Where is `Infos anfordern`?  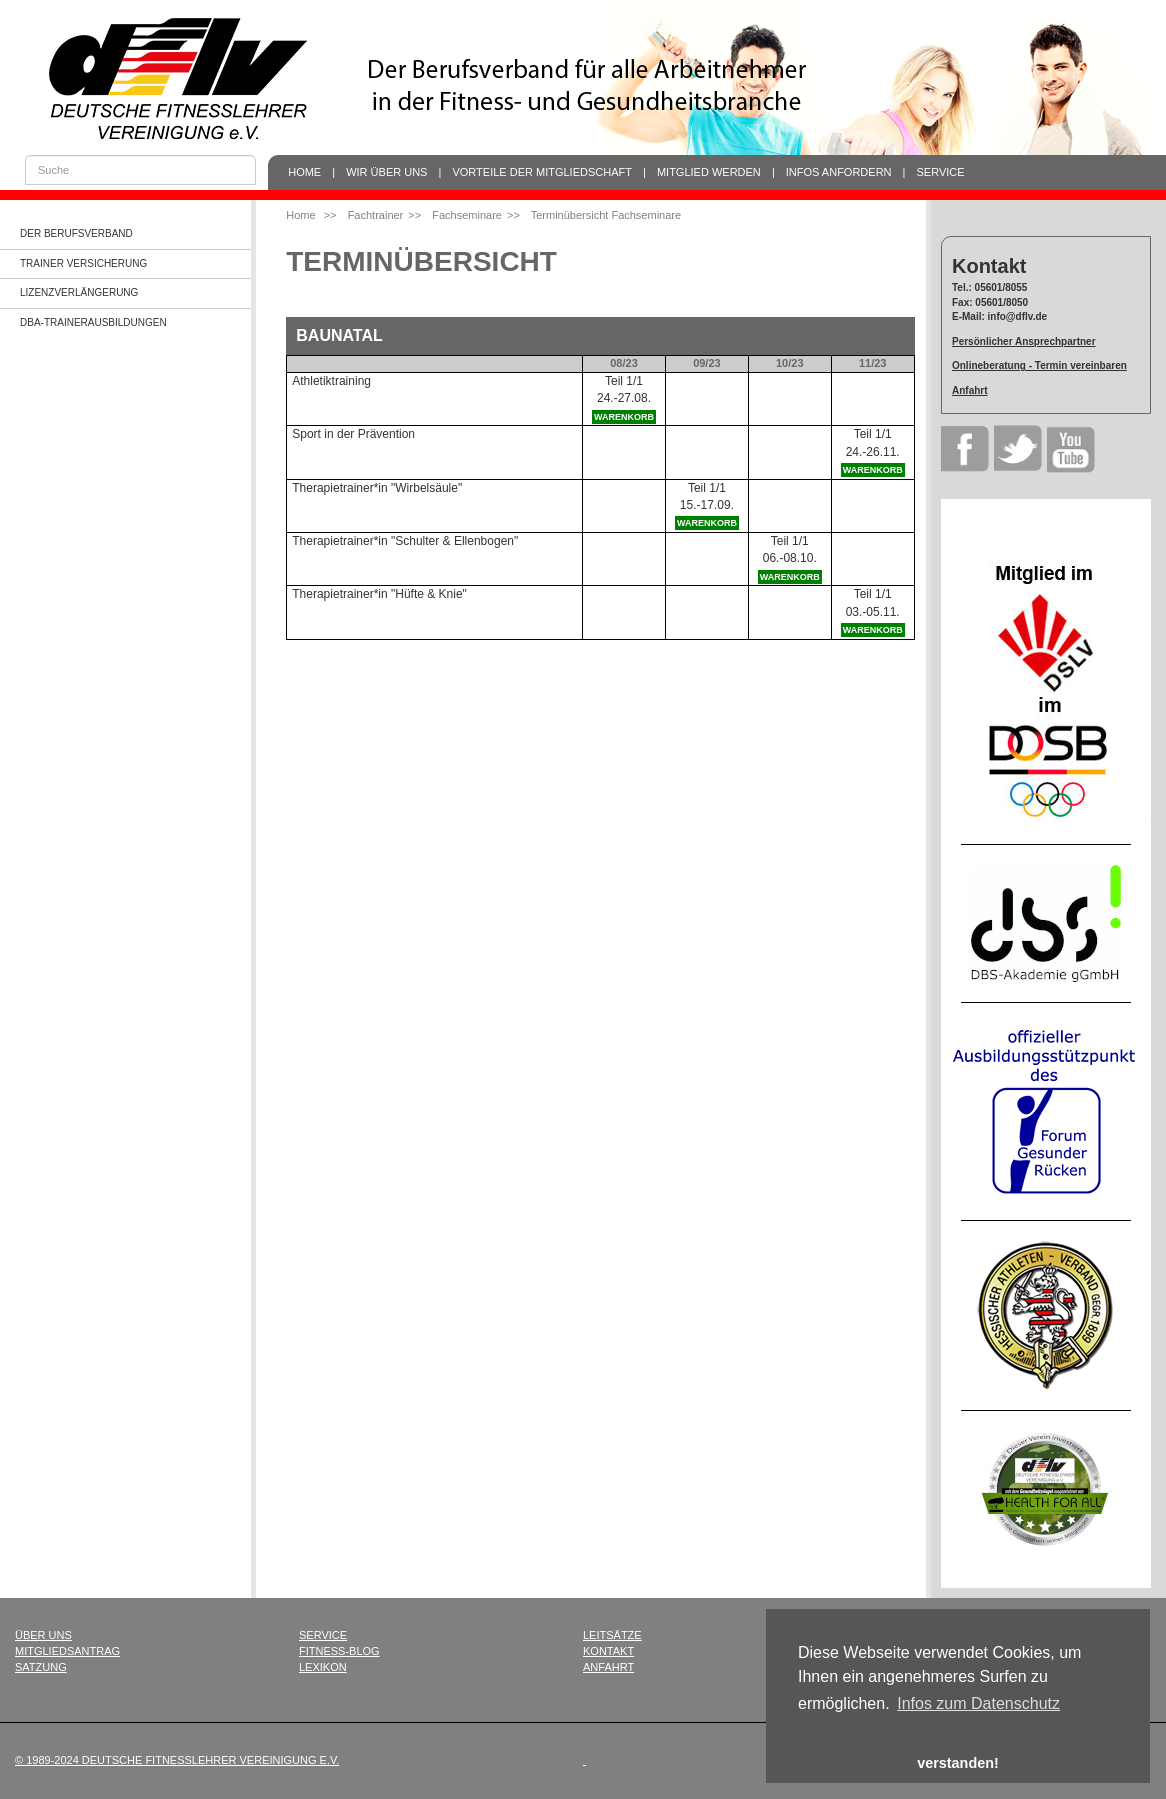 Infos anfordern is located at coordinates (839, 172).